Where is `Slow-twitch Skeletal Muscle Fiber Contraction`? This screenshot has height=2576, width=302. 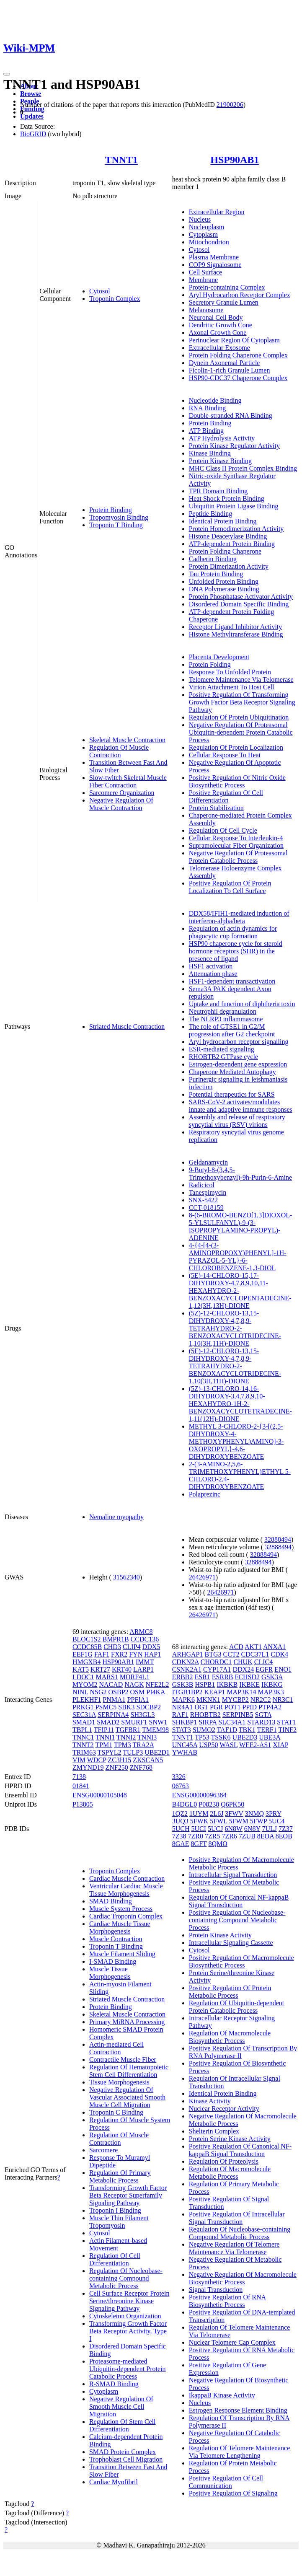
Slow-twitch Skeletal Muscle Fiber Contraction is located at coordinates (128, 781).